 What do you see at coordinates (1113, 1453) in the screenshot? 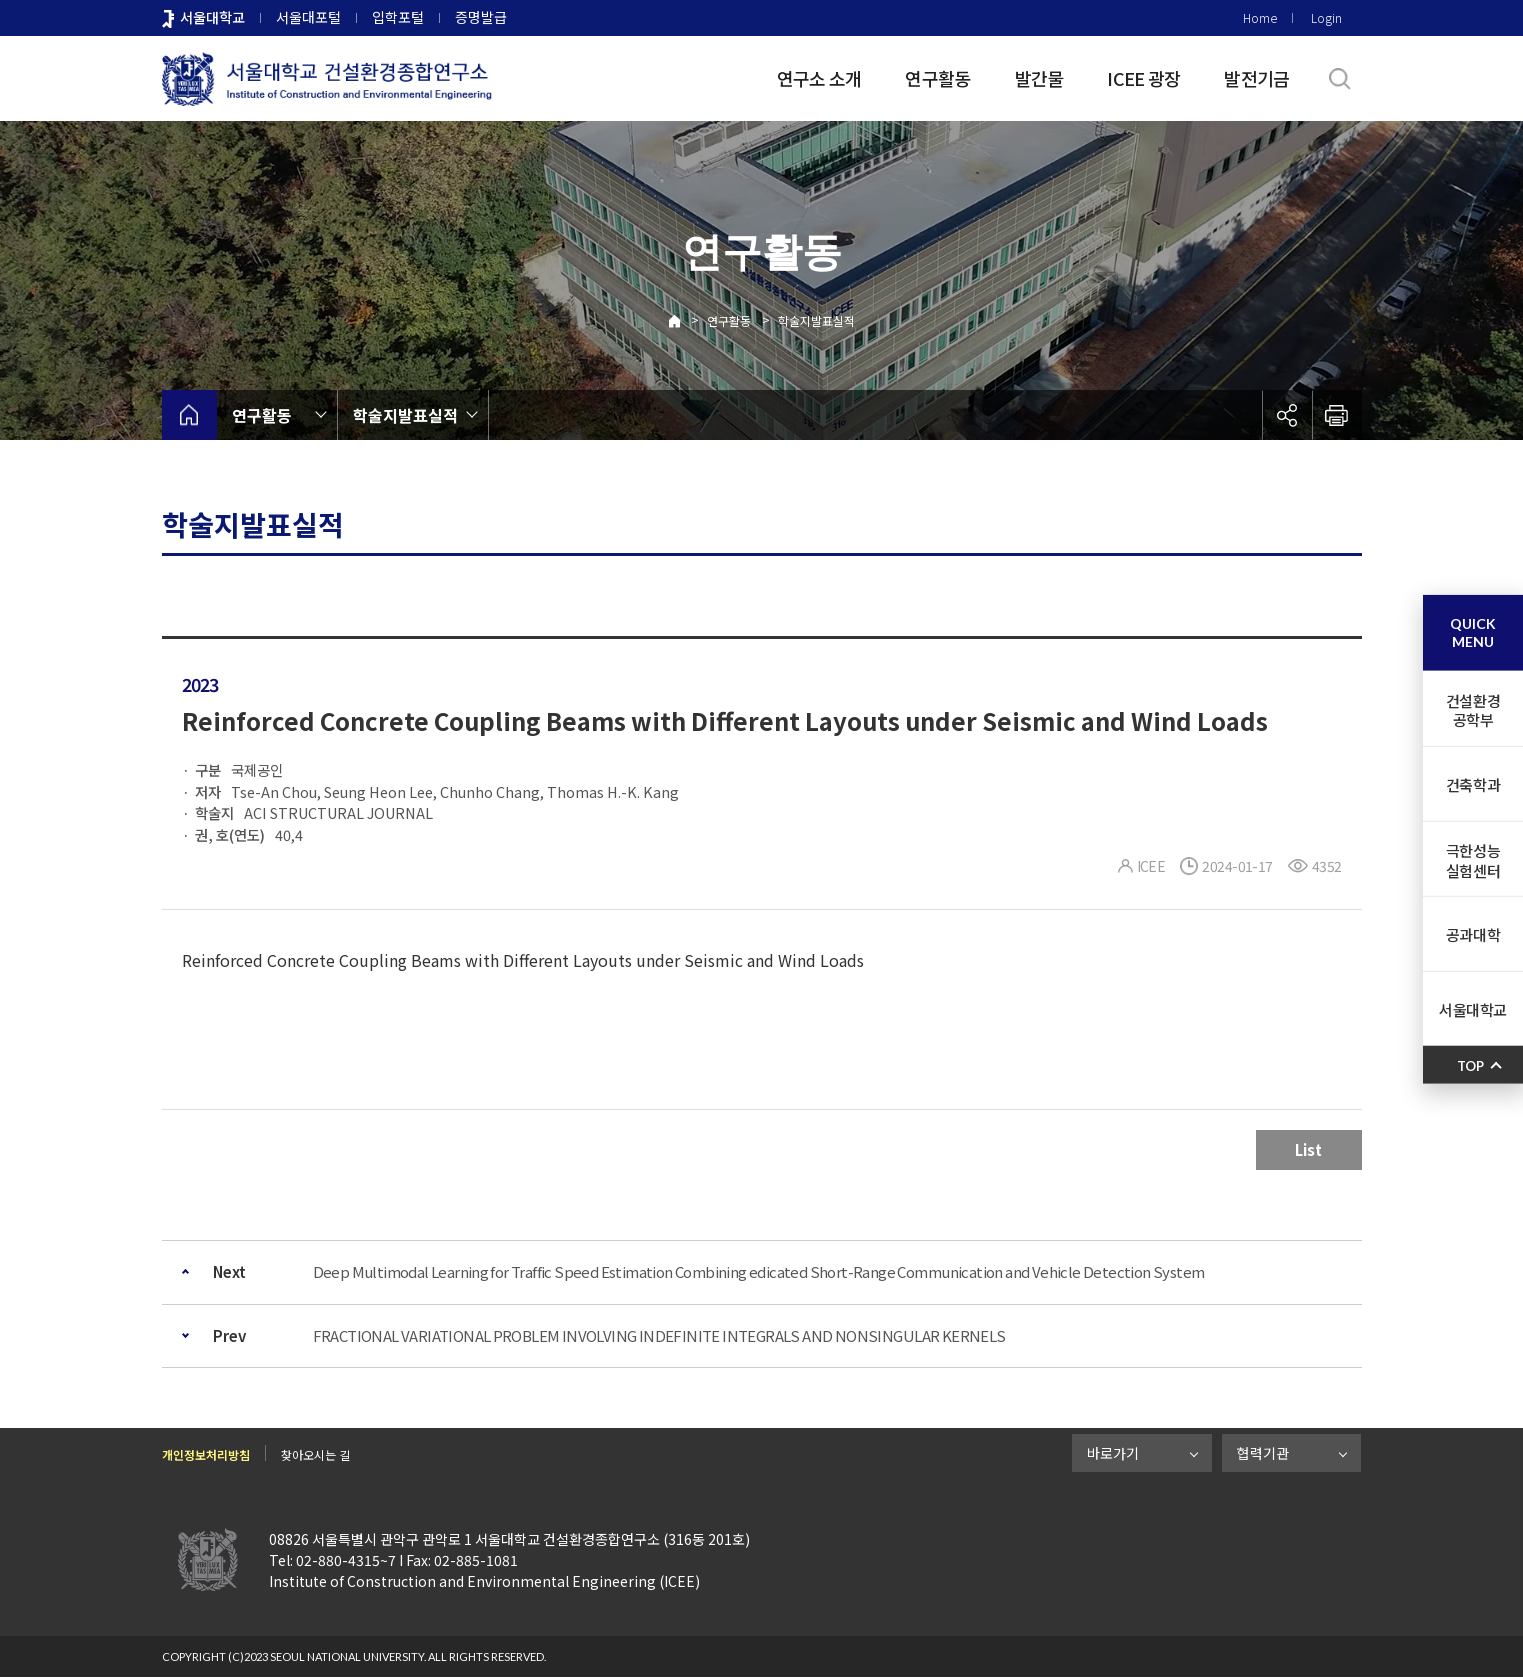
I see `바로가기` at bounding box center [1113, 1453].